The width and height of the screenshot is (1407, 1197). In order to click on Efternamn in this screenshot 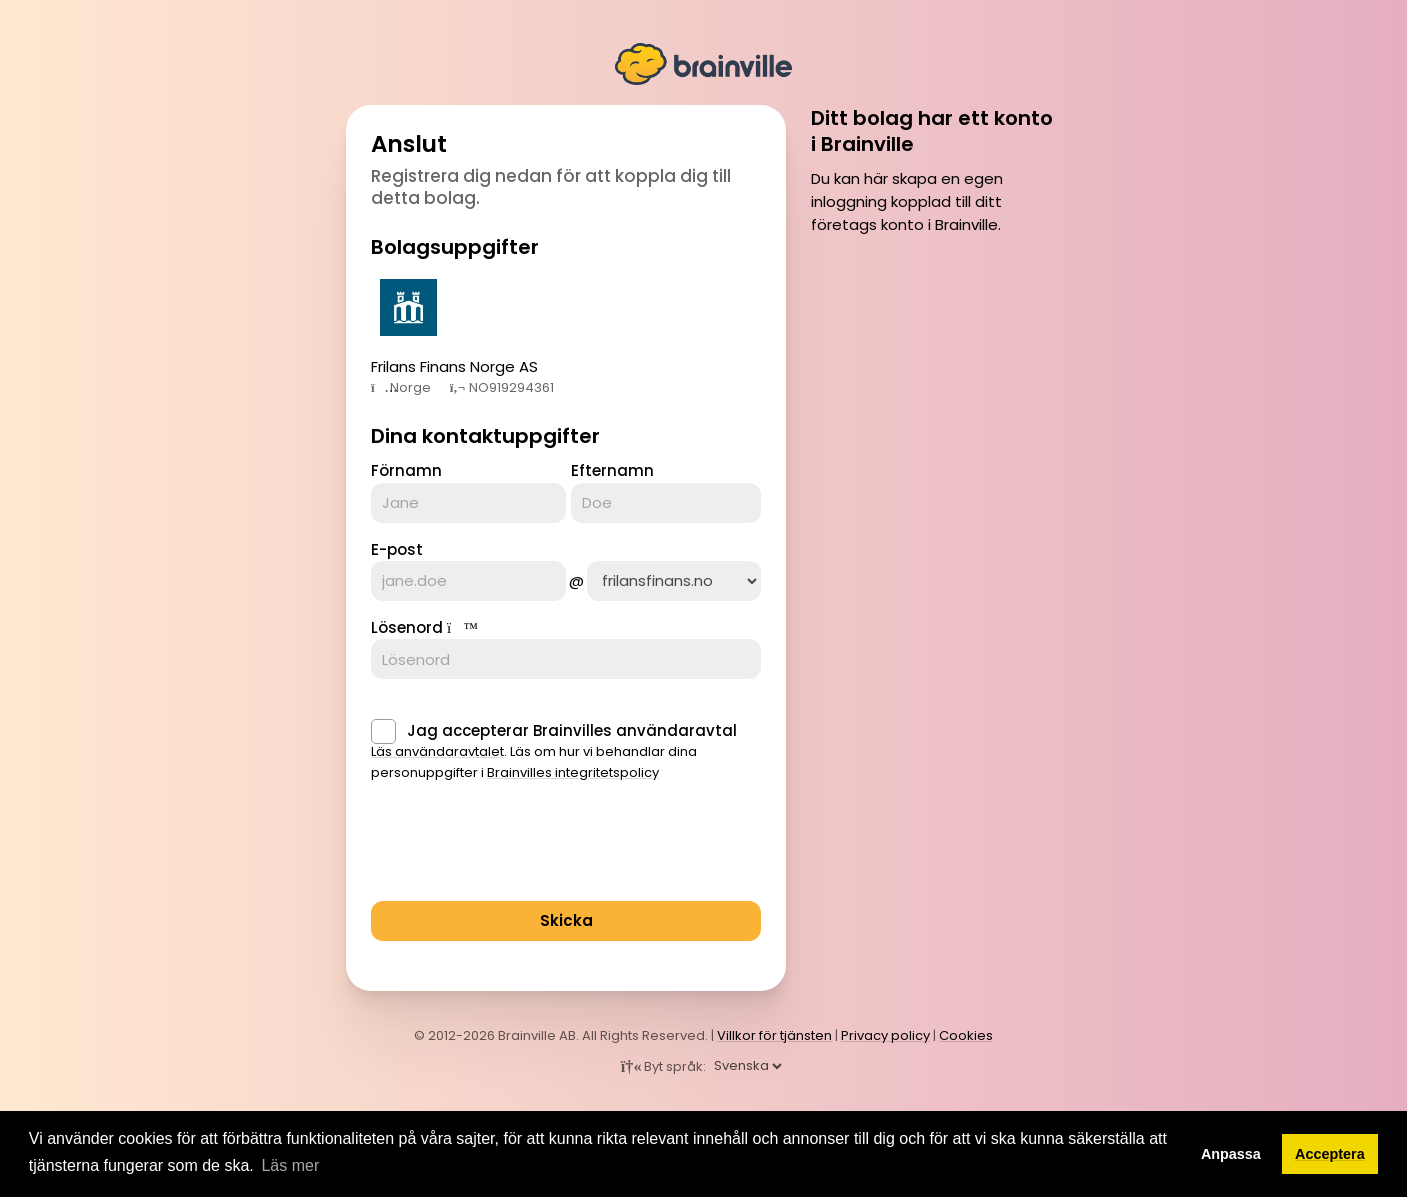, I will do `click(612, 470)`.